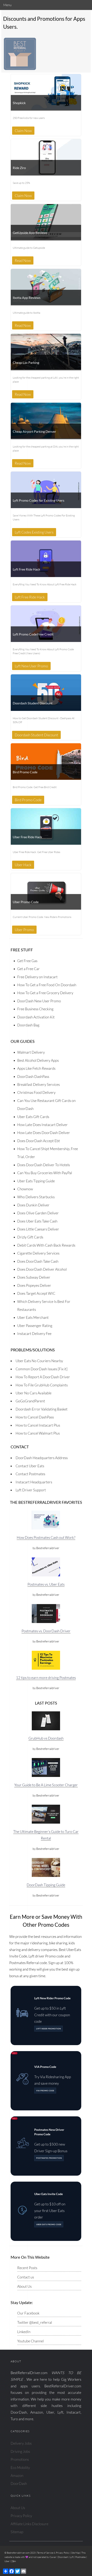 The image size is (92, 2576). Describe the element at coordinates (20, 2459) in the screenshot. I see `Promotions` at that location.